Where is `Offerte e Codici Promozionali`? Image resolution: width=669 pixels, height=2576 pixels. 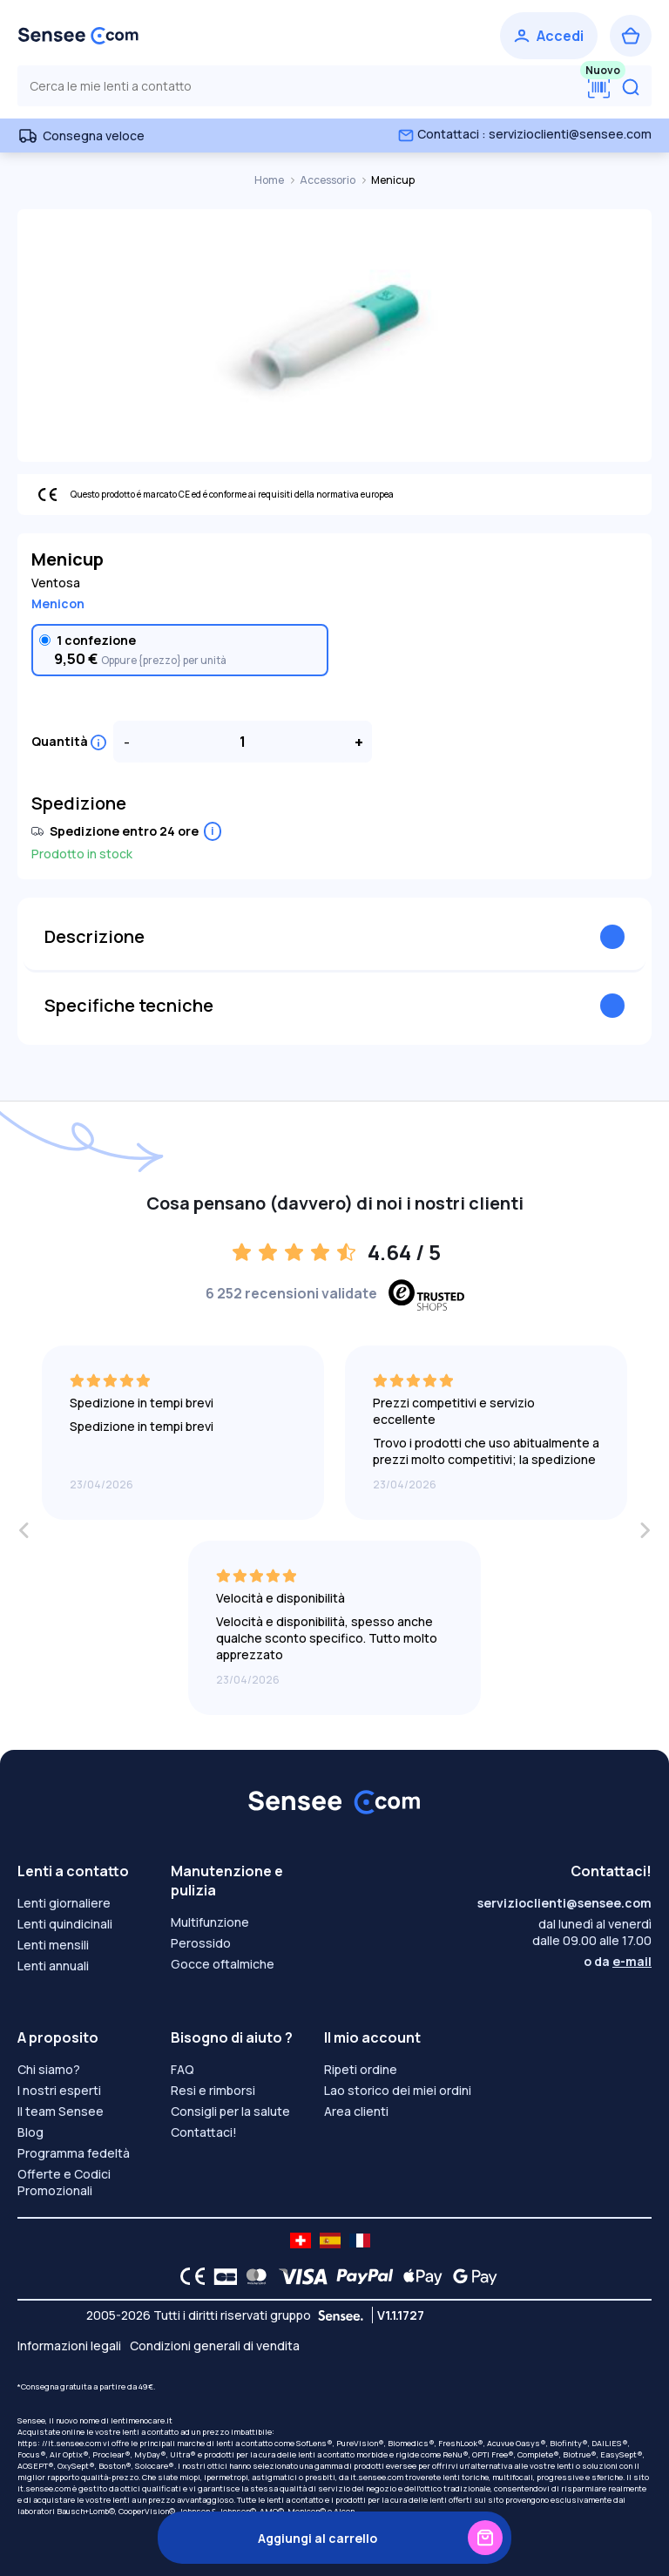 Offerte e Codici Promozionali is located at coordinates (64, 2182).